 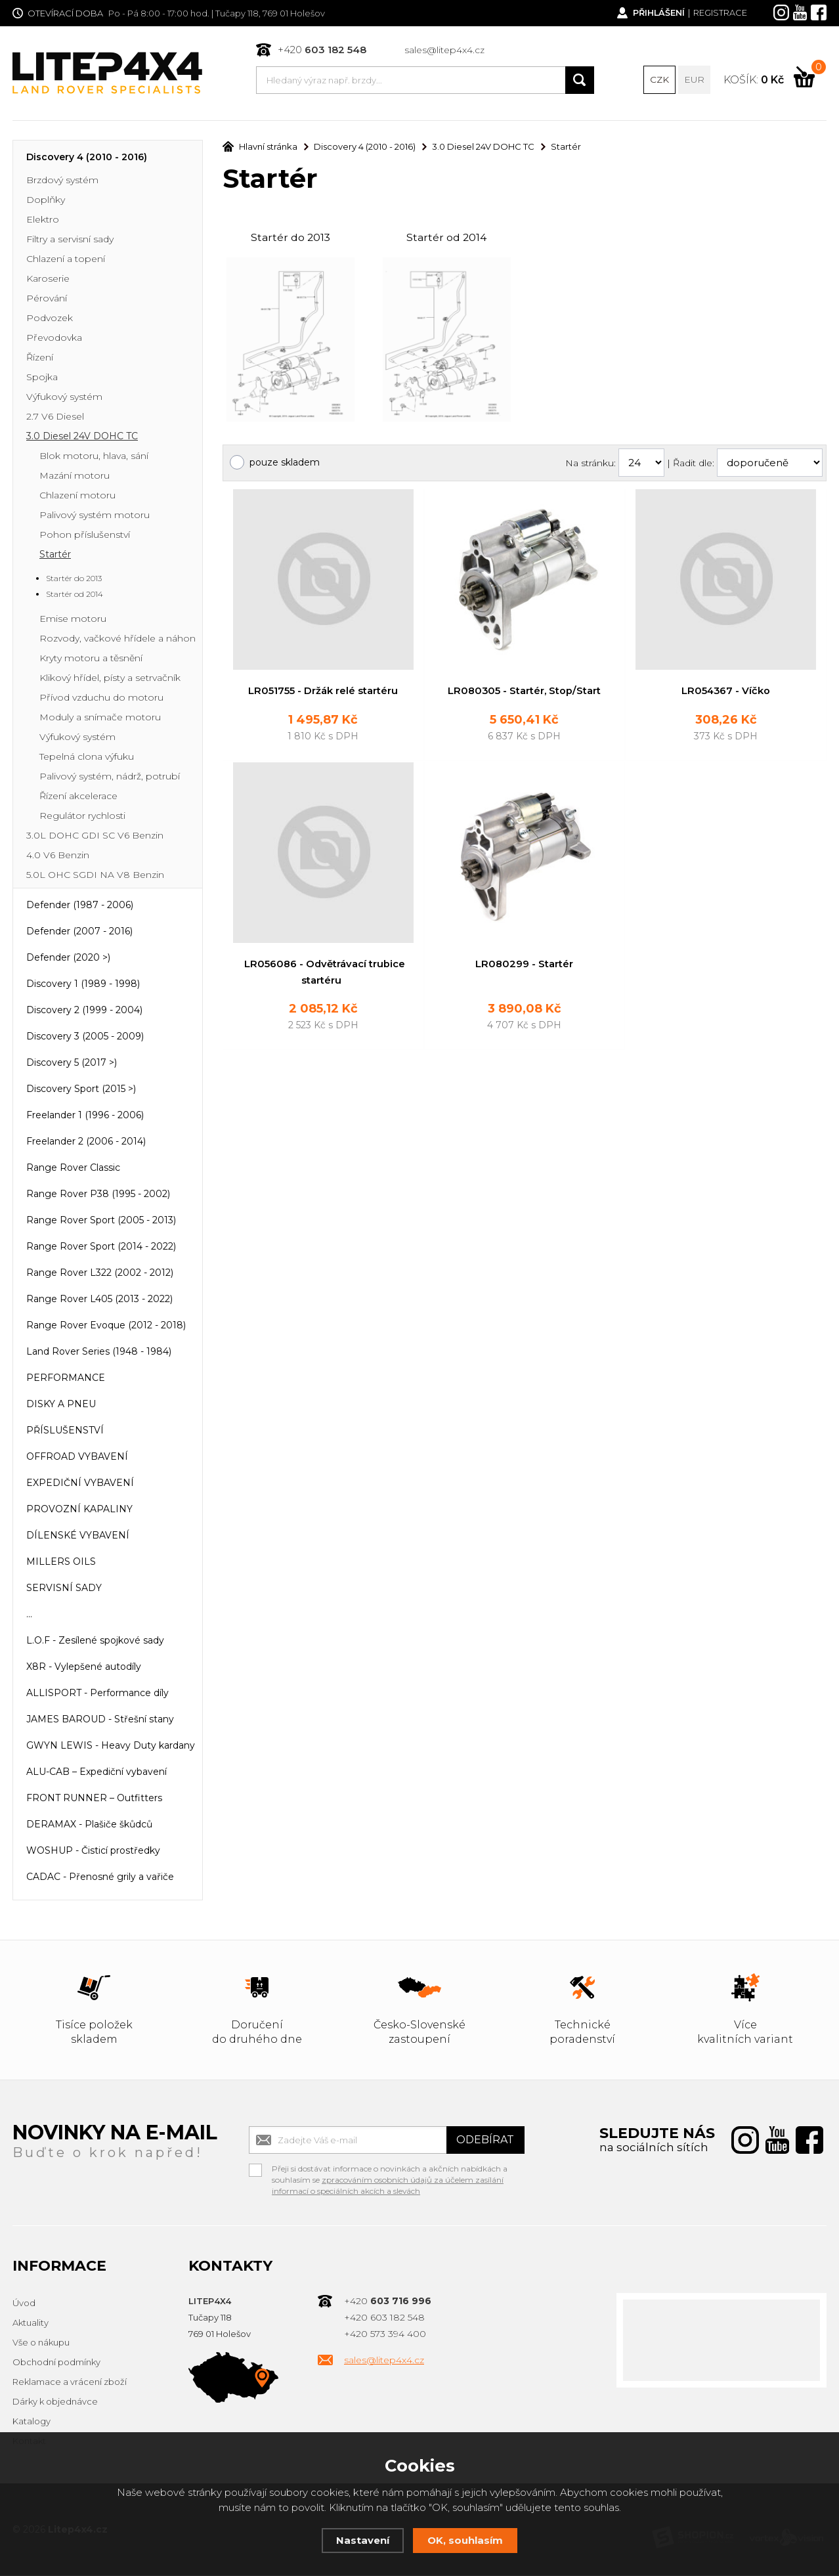 I want to click on sales@litep4x4.cz, so click(x=444, y=50).